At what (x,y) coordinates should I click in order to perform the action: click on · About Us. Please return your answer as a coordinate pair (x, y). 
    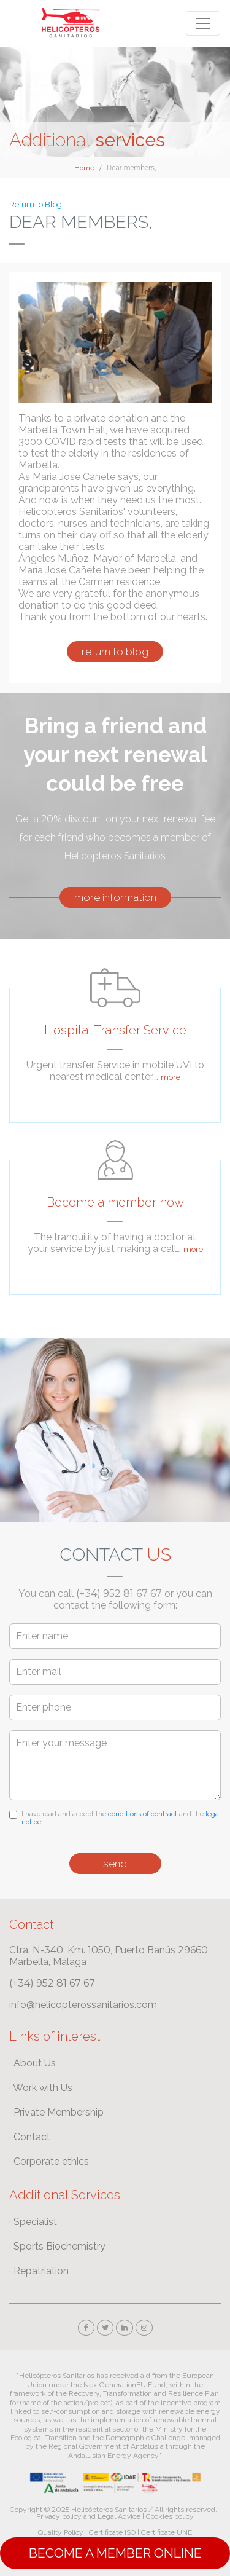
    Looking at the image, I should click on (32, 2063).